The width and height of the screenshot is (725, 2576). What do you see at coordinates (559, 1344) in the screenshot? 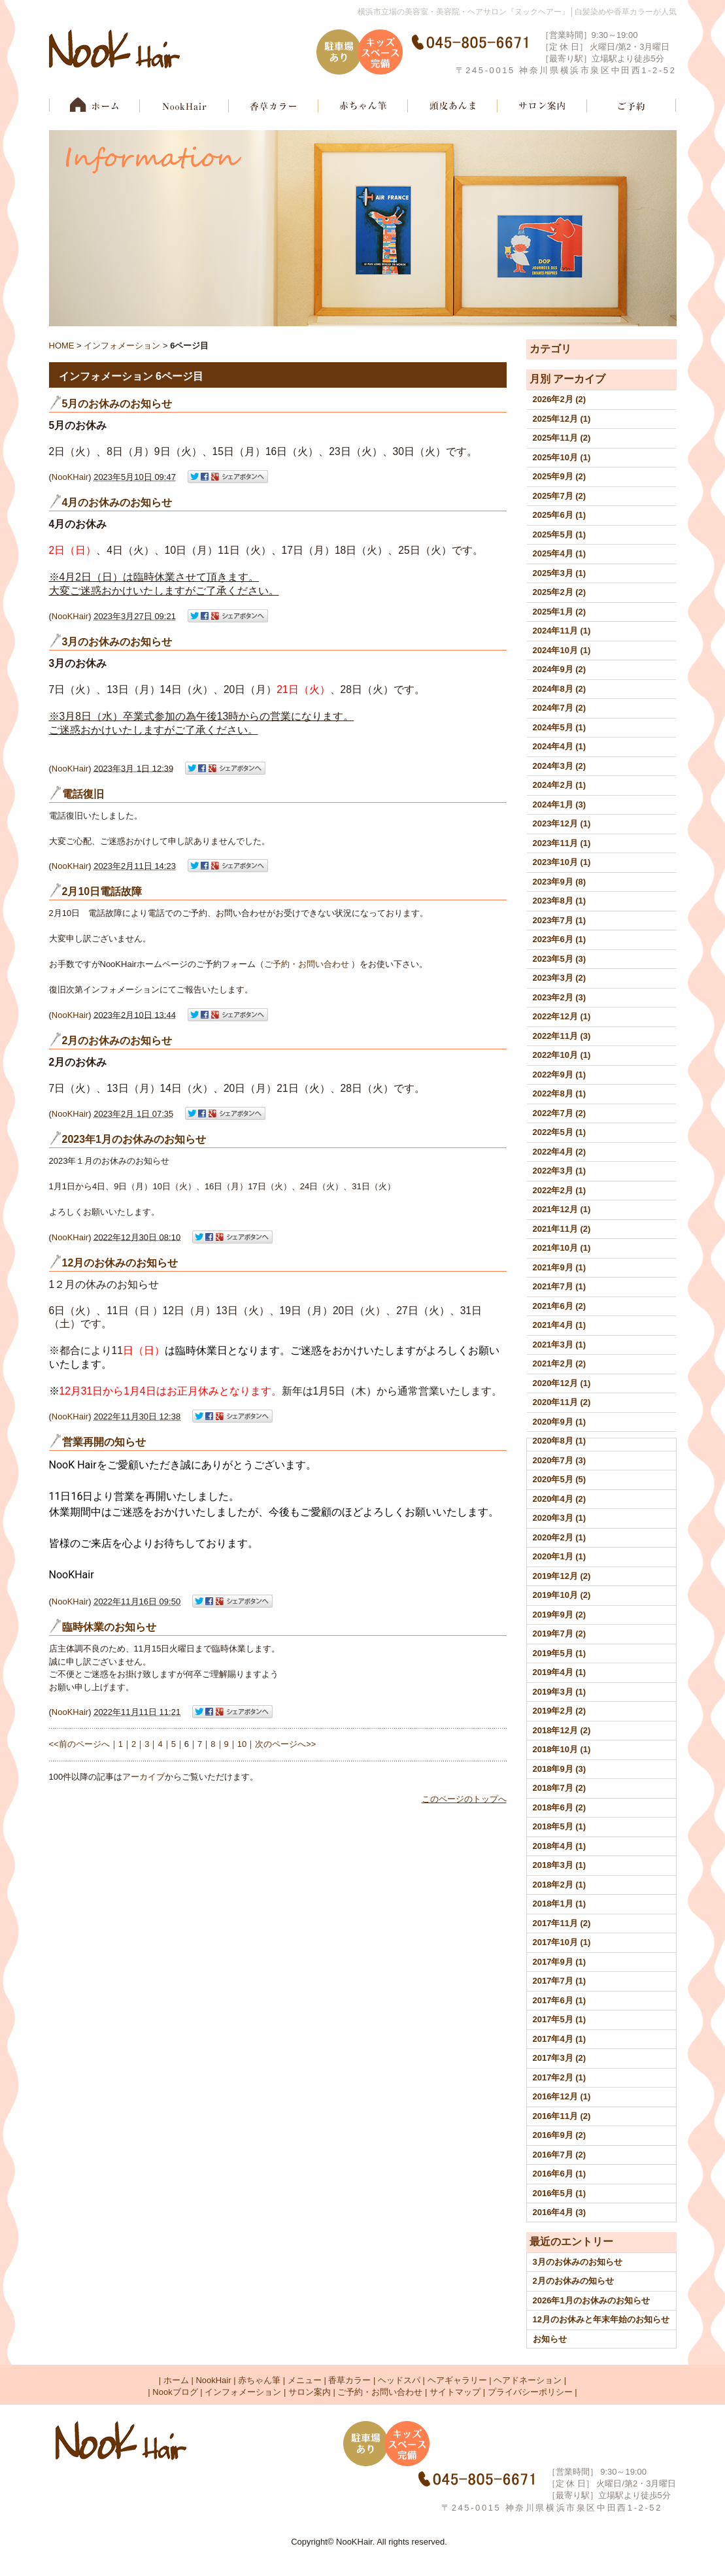
I see `2021年3月 (1)` at bounding box center [559, 1344].